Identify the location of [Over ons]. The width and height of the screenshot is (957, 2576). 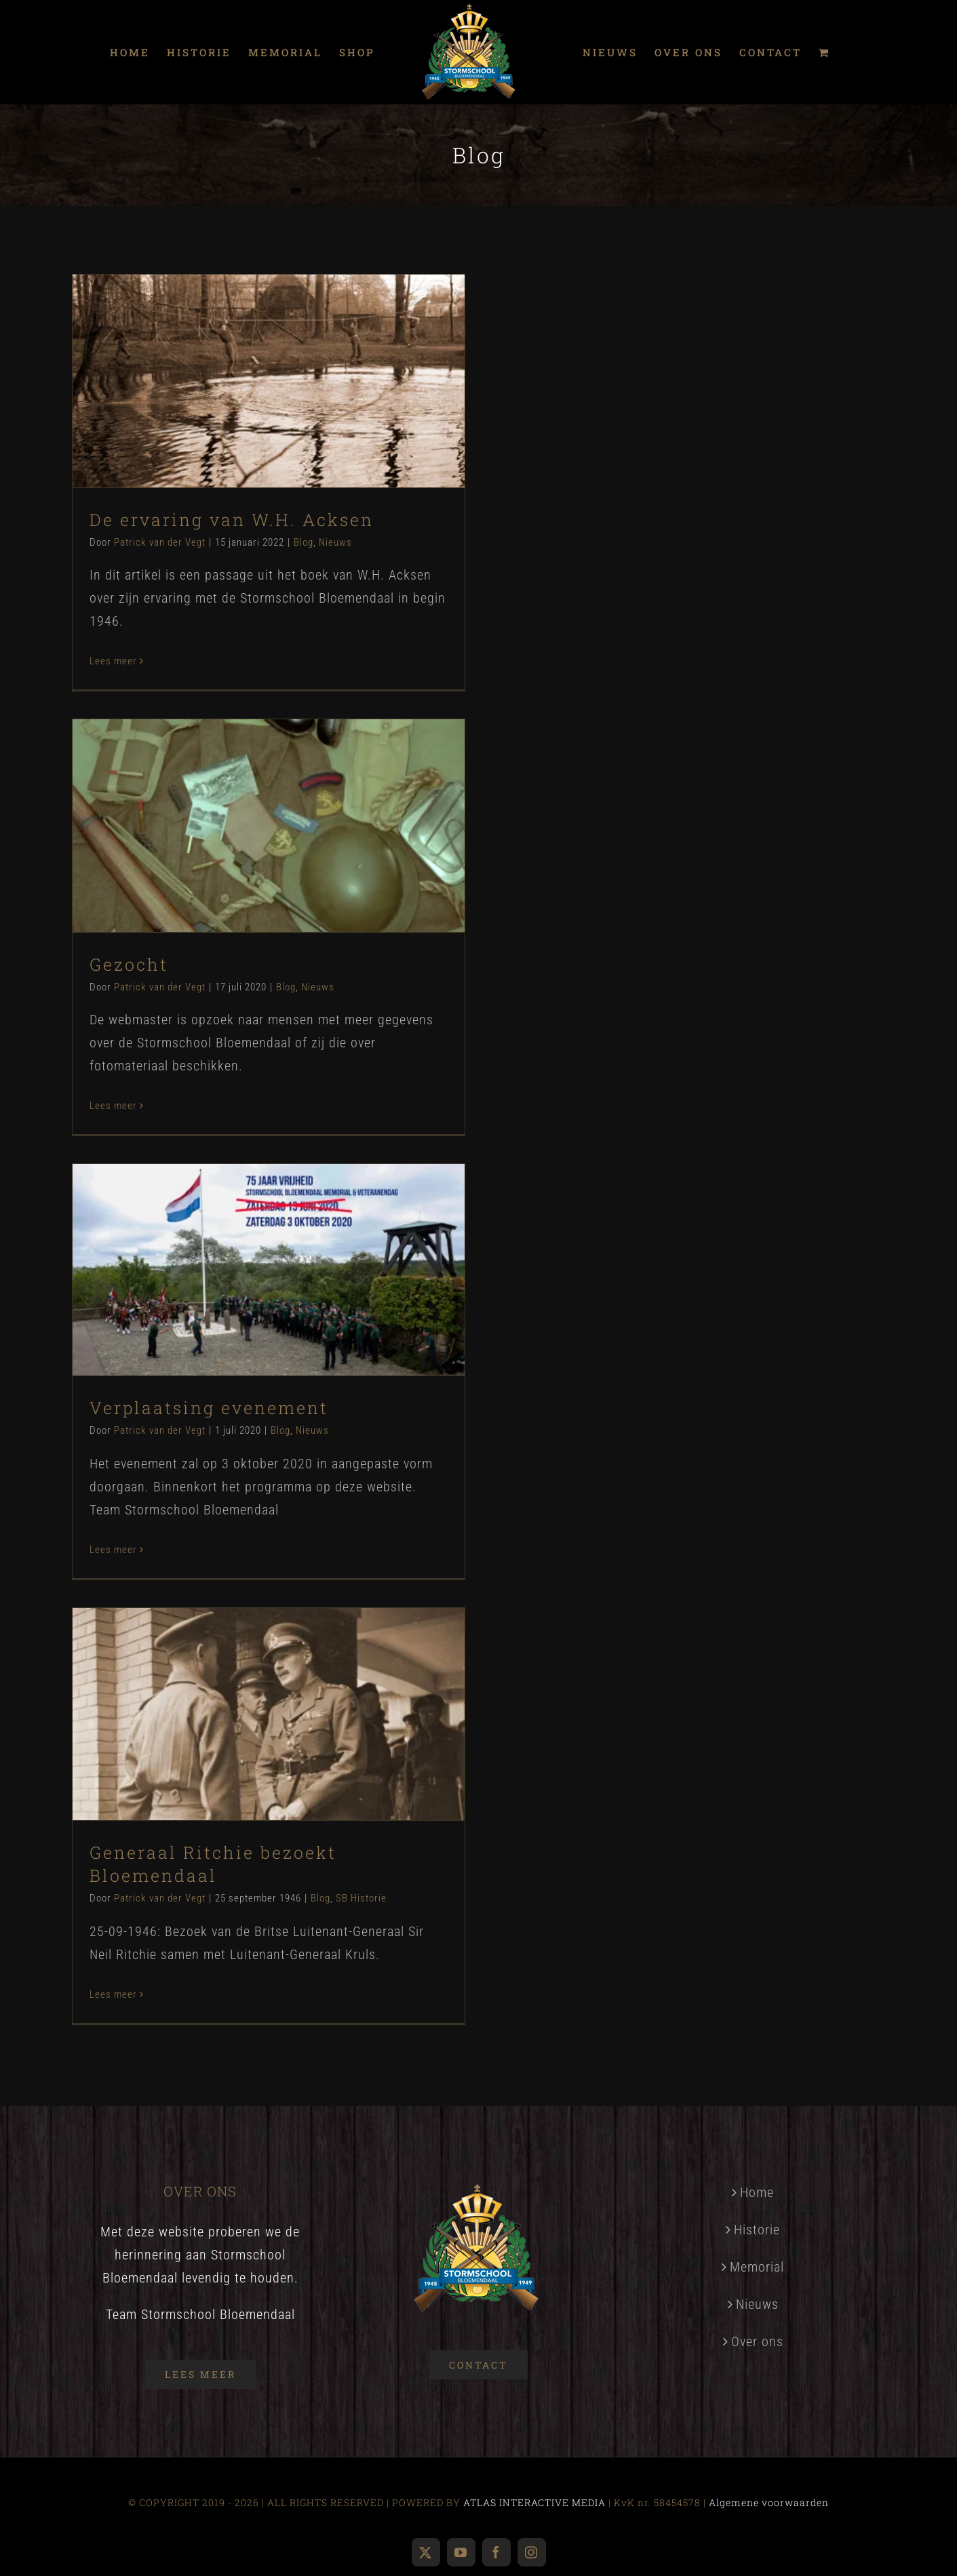
(200, 2374).